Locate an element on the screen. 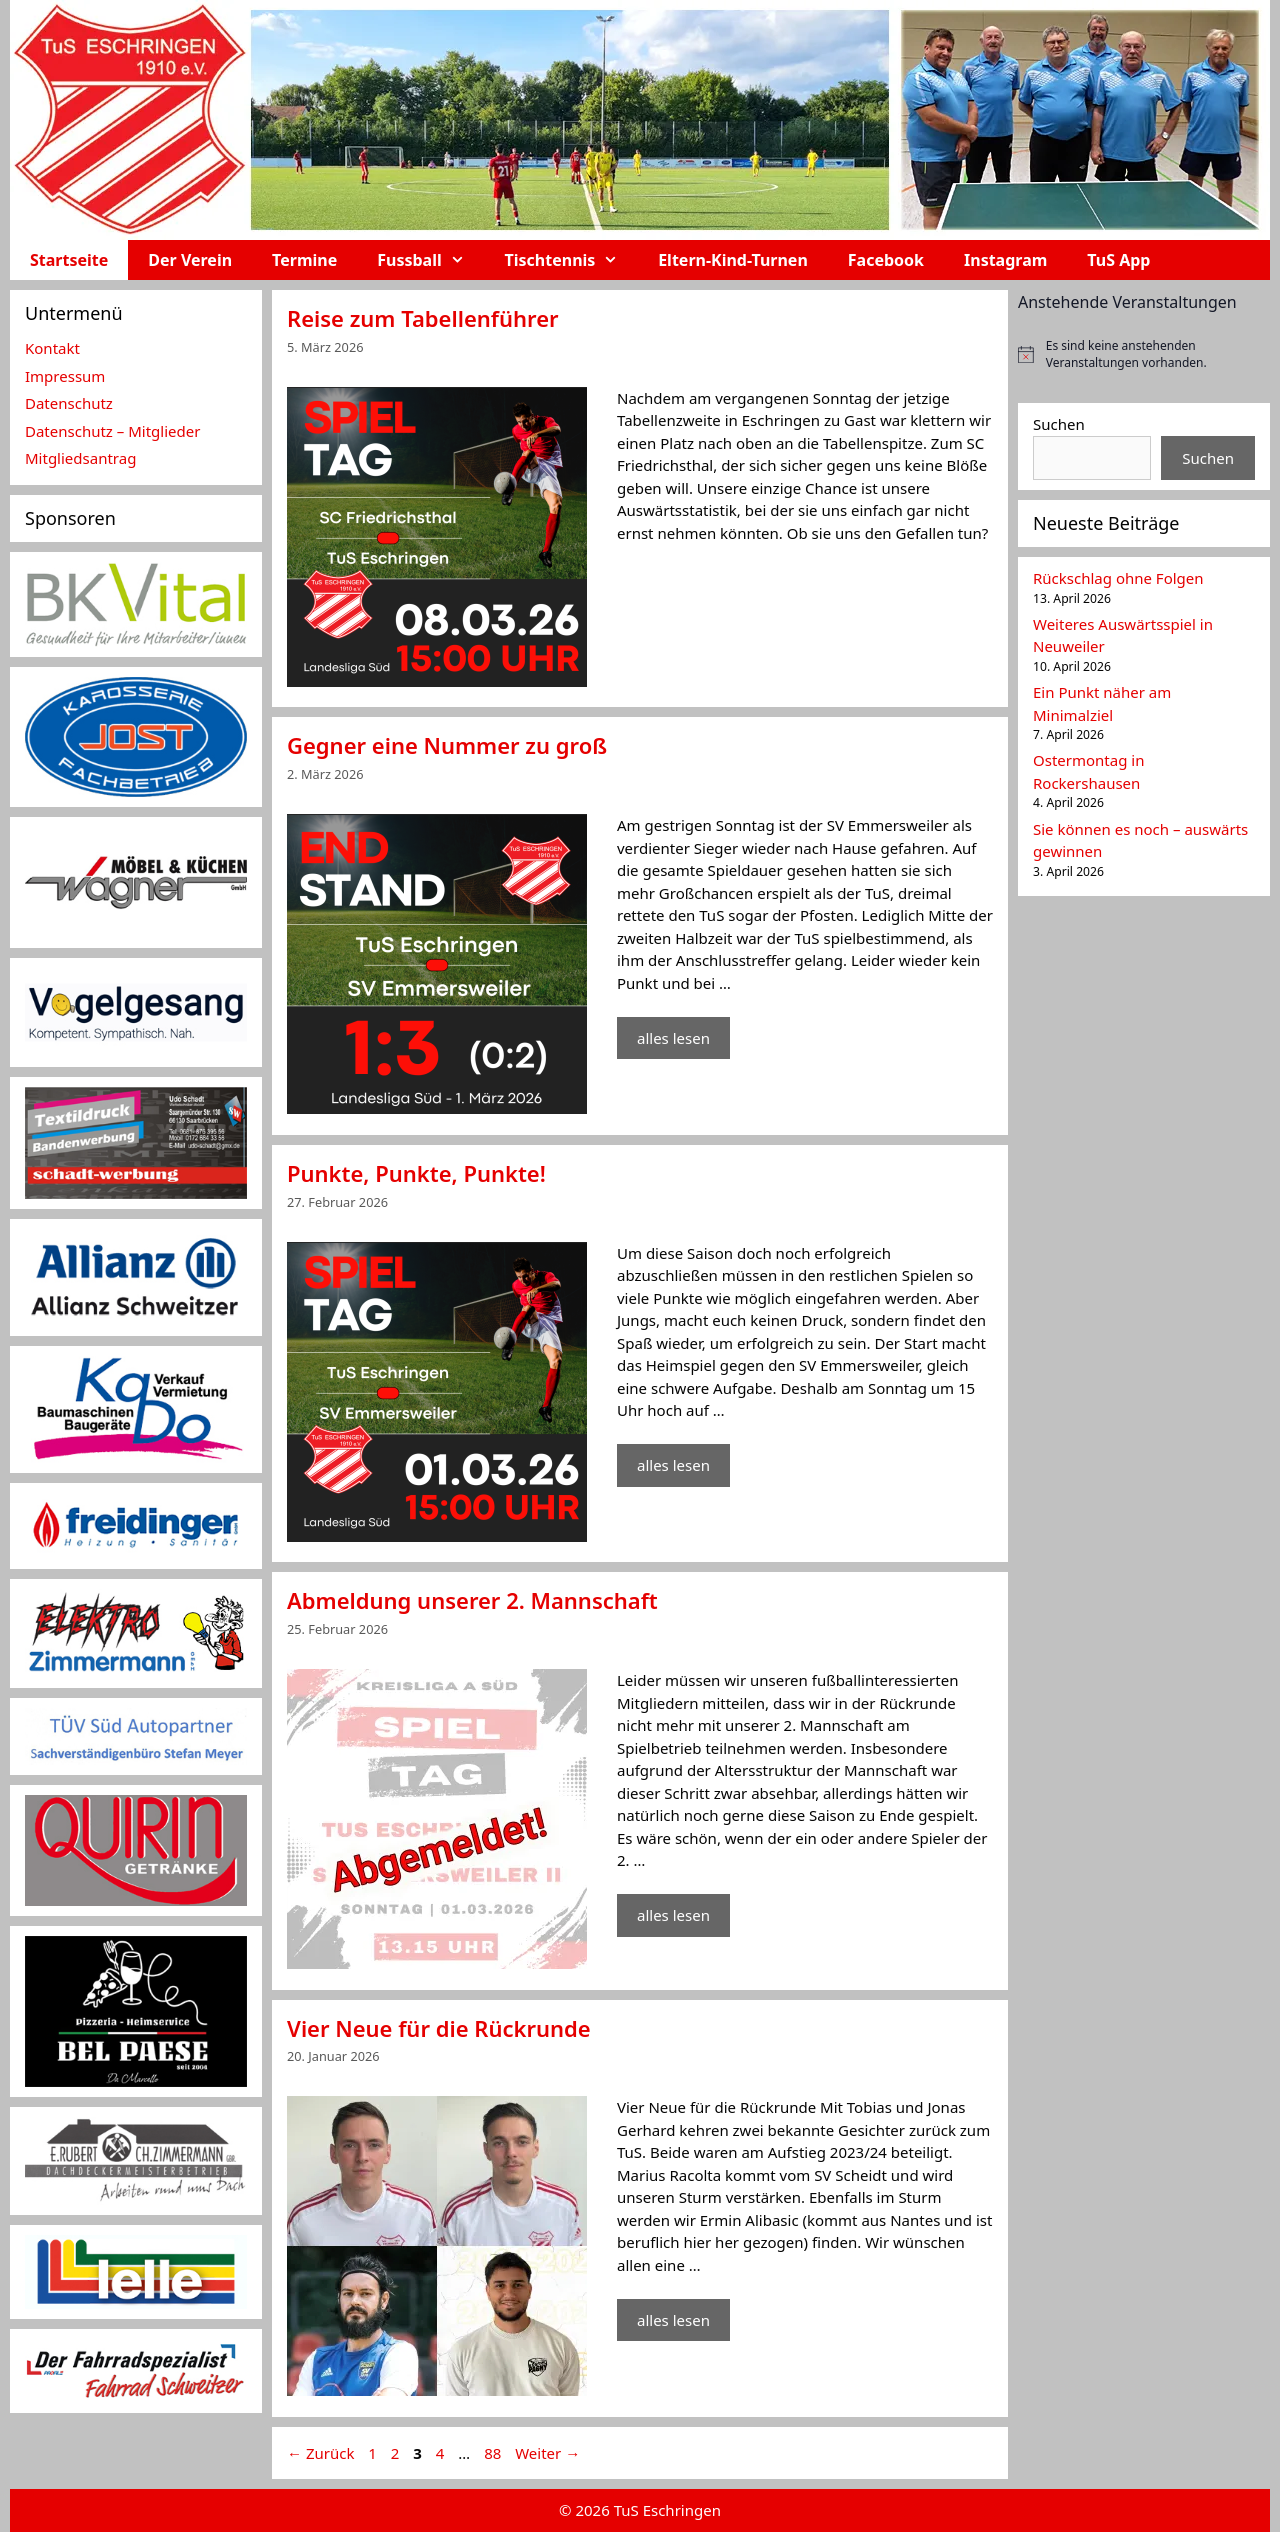 The height and width of the screenshot is (2532, 1280). Startseite is located at coordinates (69, 260).